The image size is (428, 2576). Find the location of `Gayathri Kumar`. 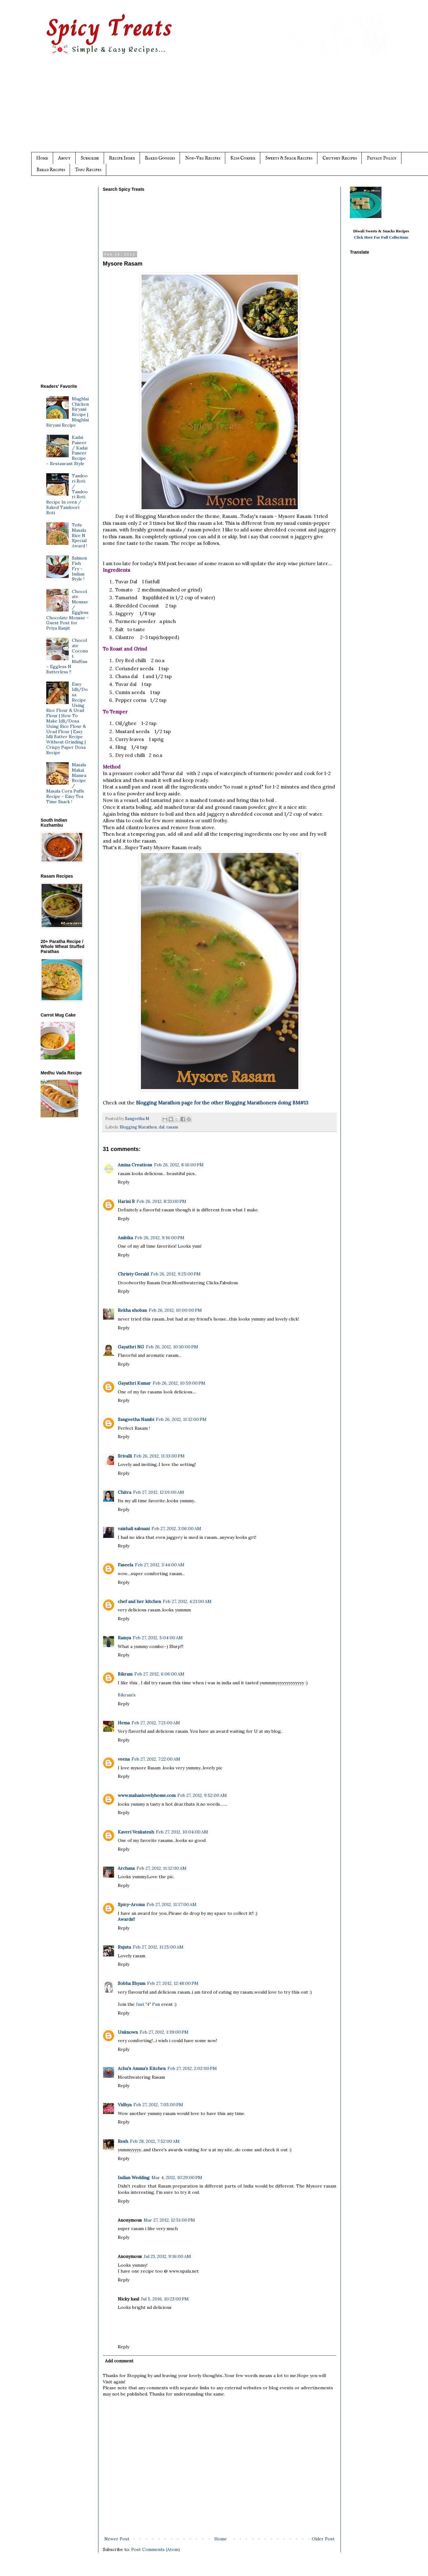

Gayathri Kumar is located at coordinates (134, 1383).